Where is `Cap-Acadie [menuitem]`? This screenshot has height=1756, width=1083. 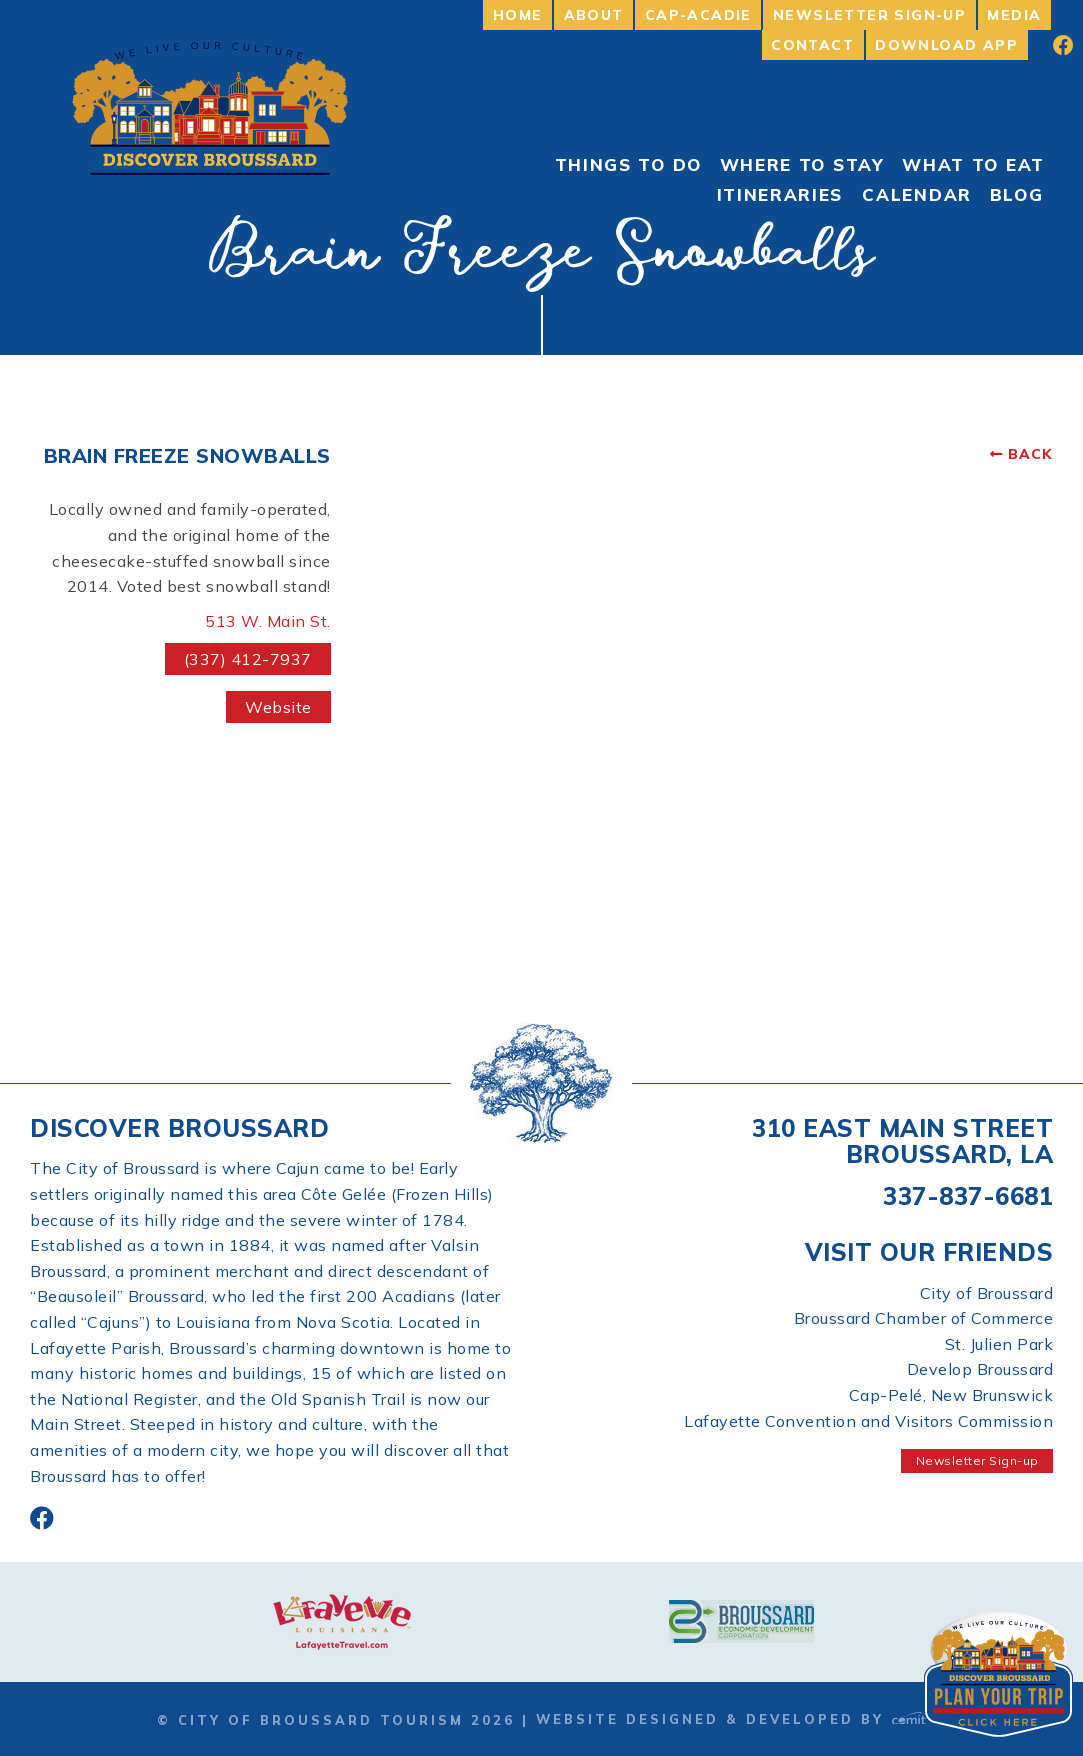 Cap-Acadie [menuitem] is located at coordinates (698, 15).